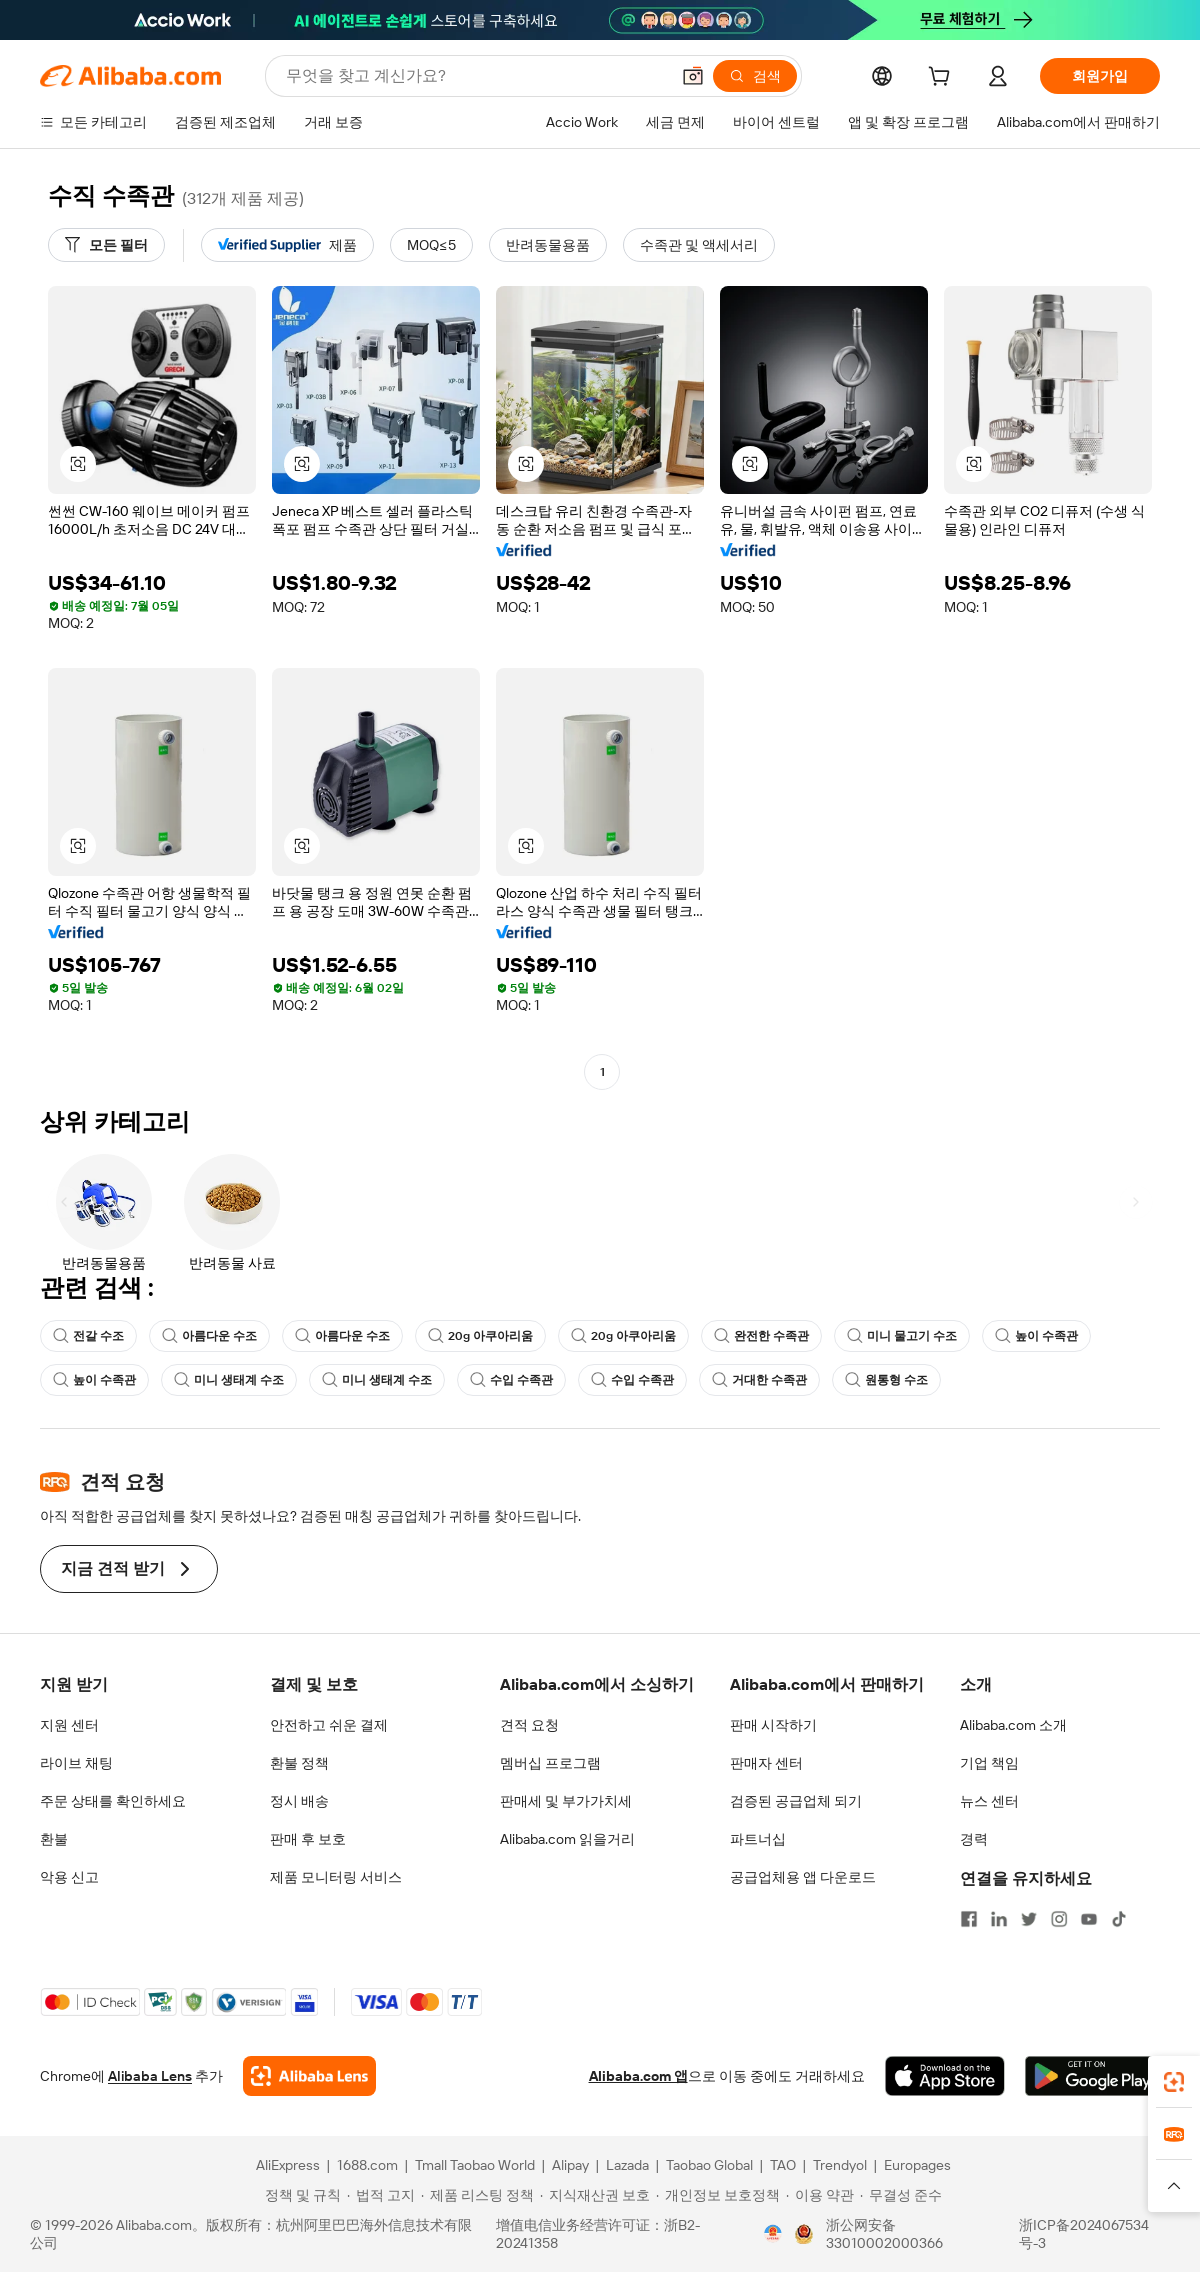  I want to click on 1688.com [Visit 1688.com], so click(367, 2165).